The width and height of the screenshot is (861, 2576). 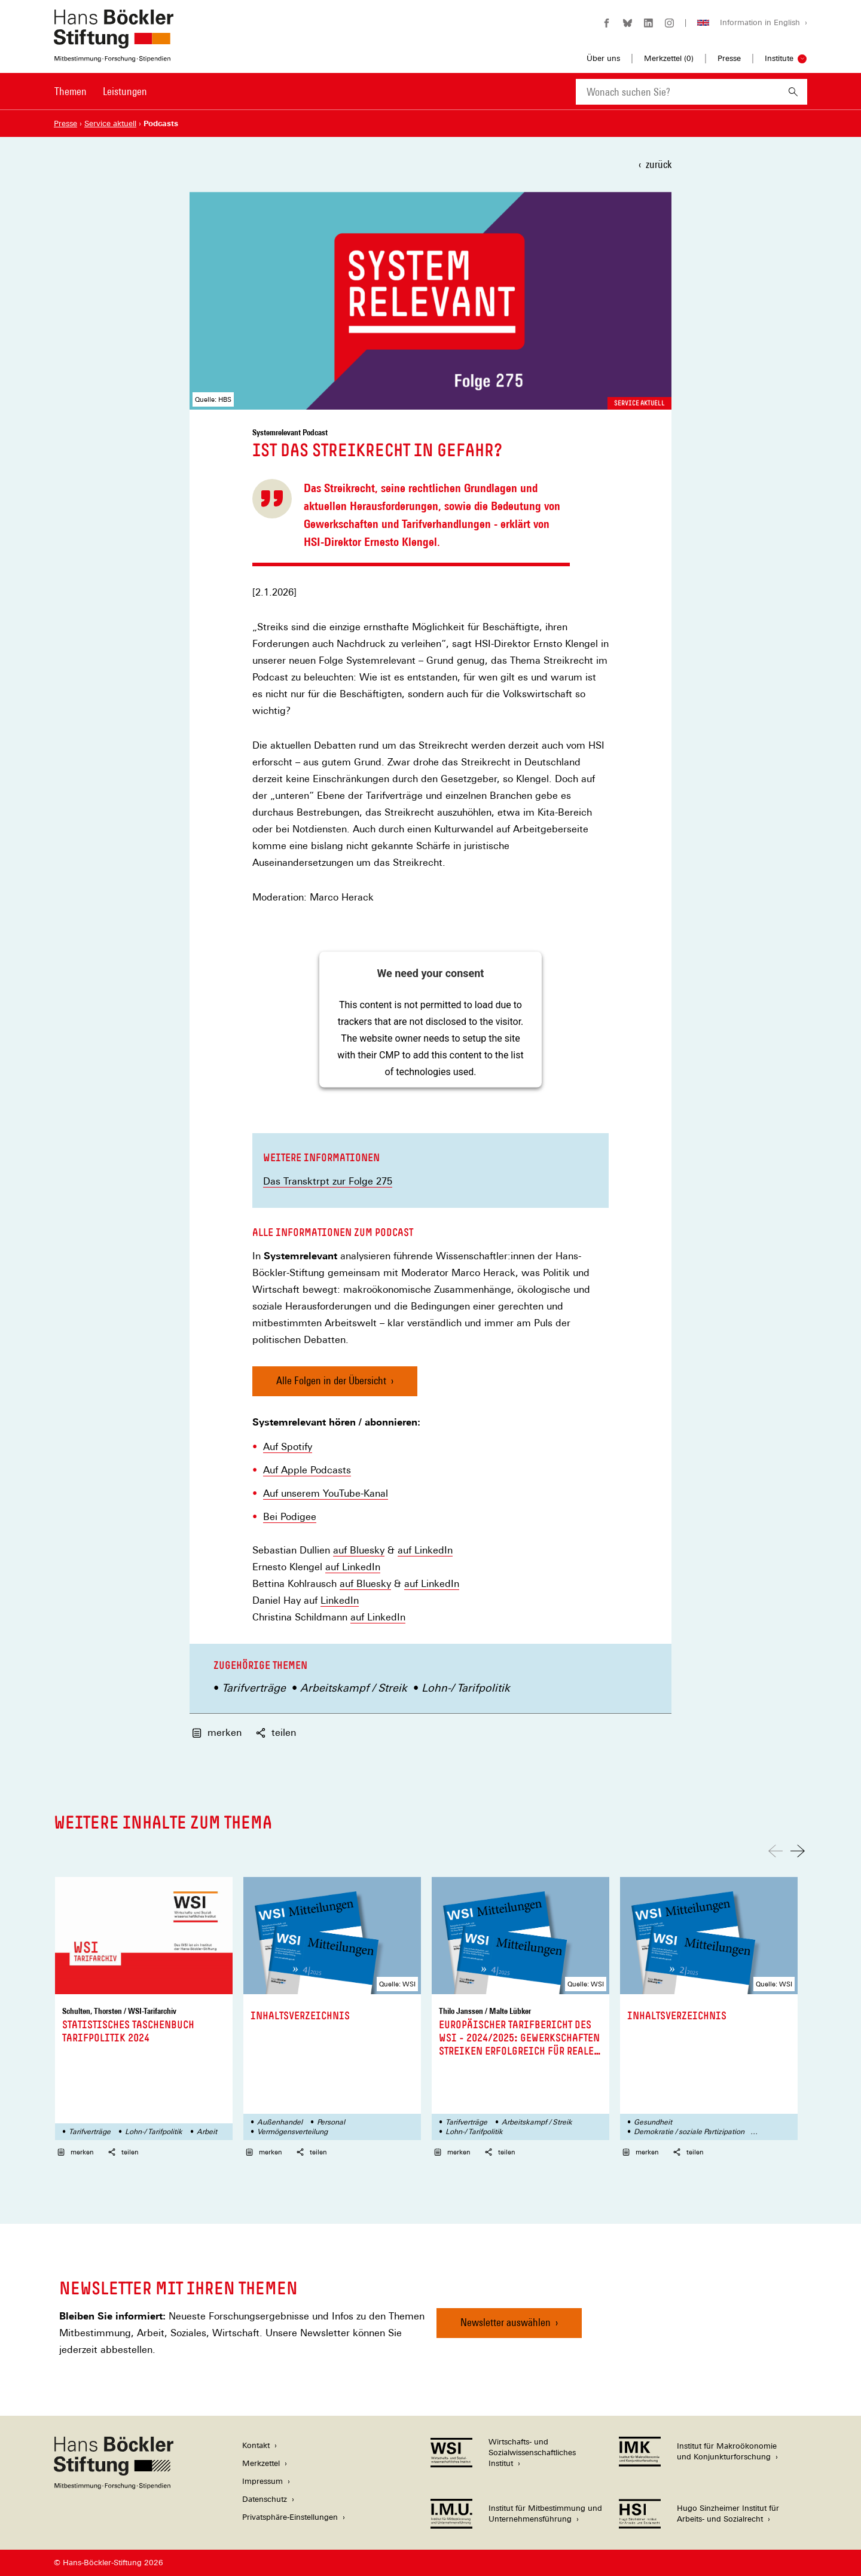 What do you see at coordinates (425, 1550) in the screenshot?
I see `auf LinkedIn` at bounding box center [425, 1550].